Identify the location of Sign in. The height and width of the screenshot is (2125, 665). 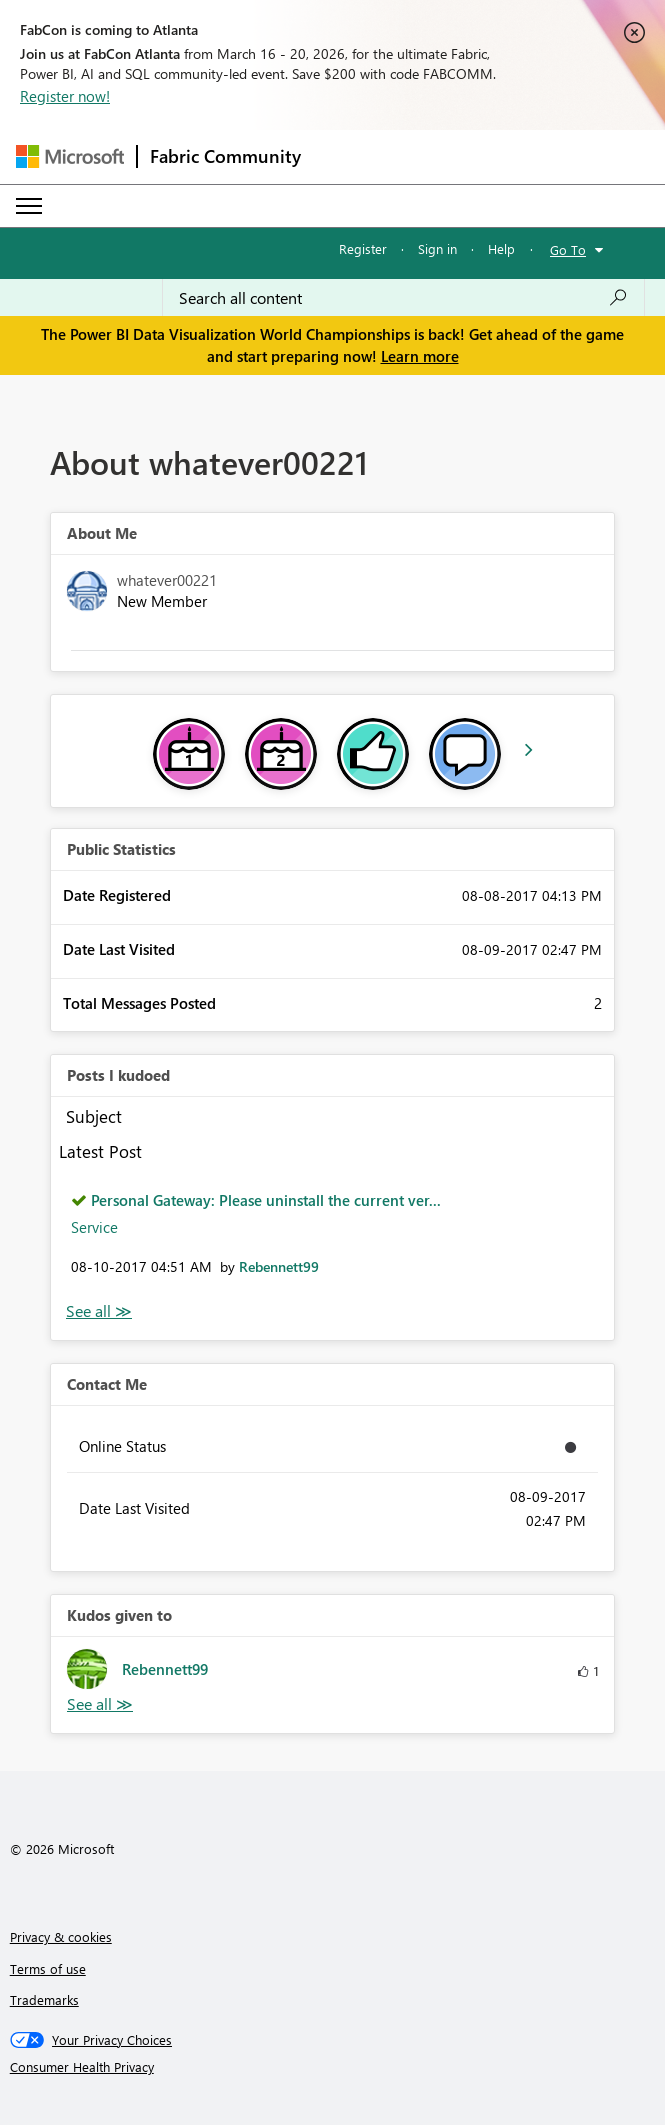
(437, 248).